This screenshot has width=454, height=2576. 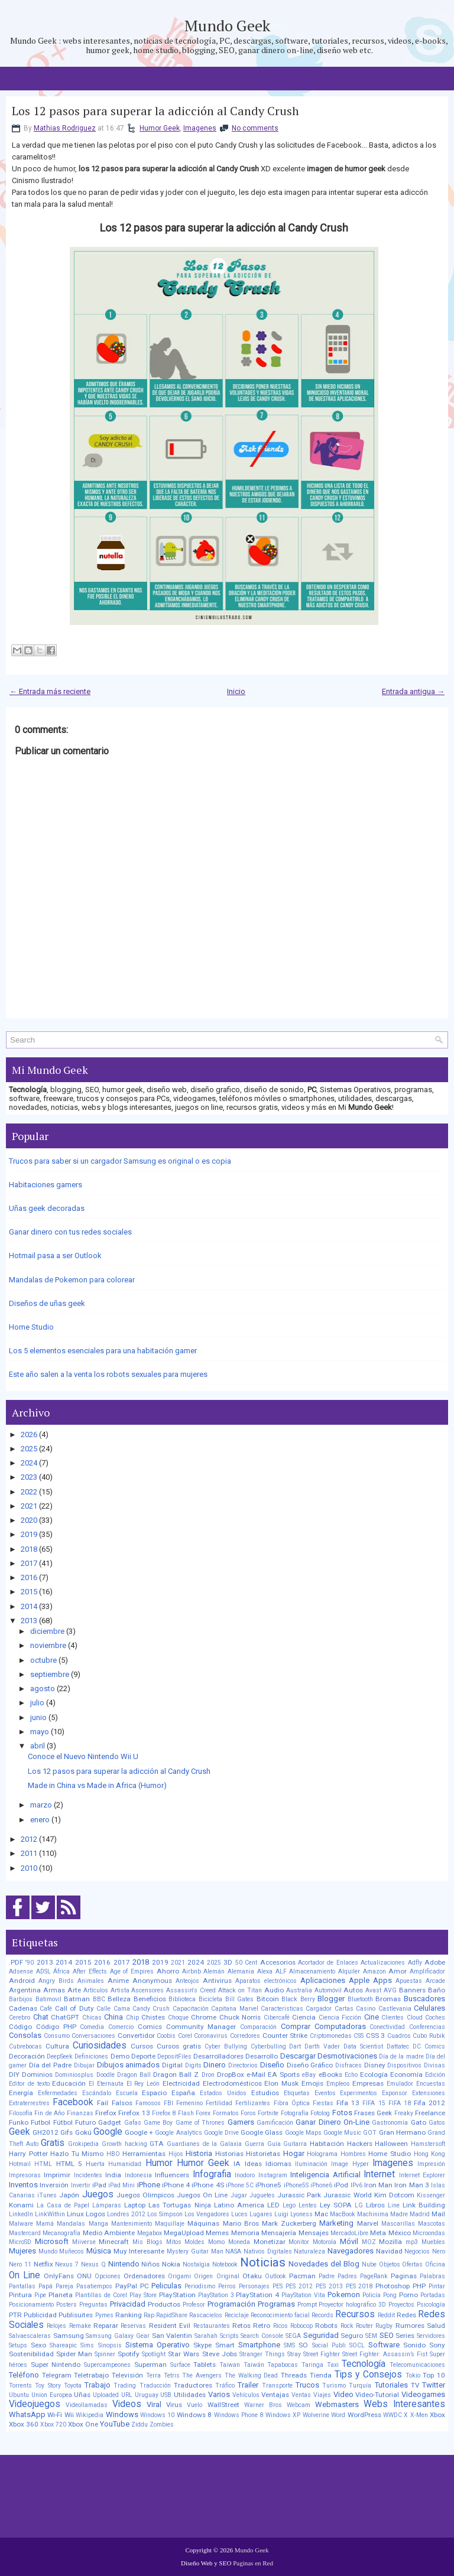 I want to click on Alemán, so click(x=214, y=1971).